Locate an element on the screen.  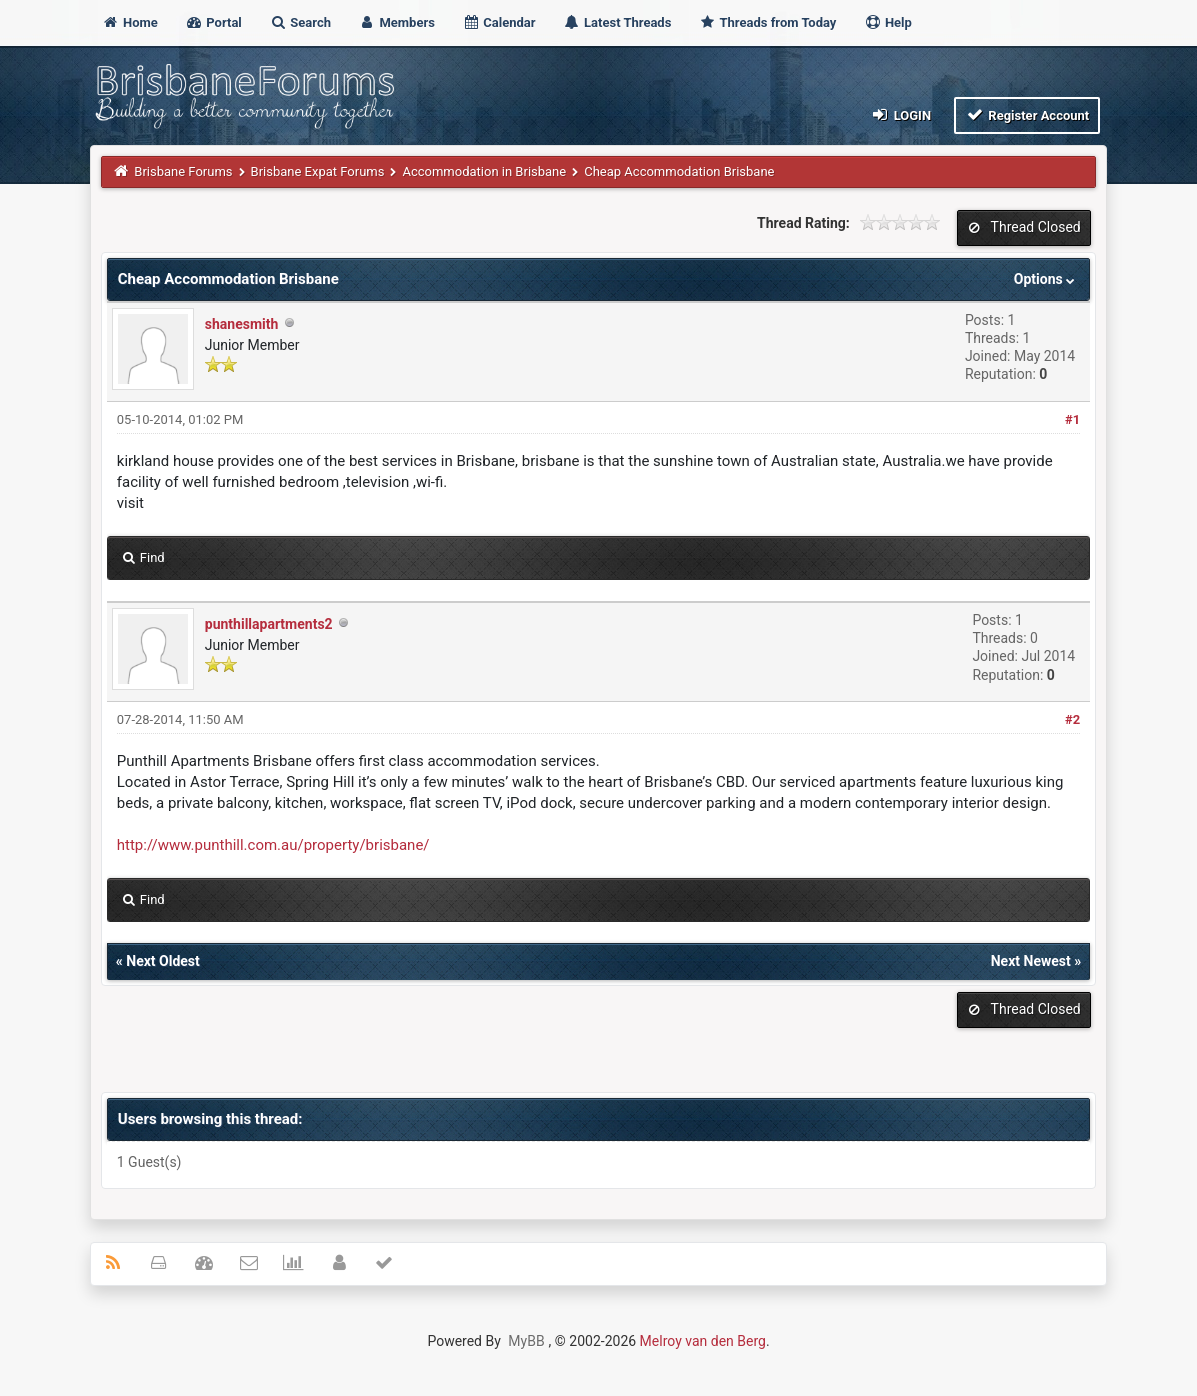
Portal is located at coordinates (213, 22).